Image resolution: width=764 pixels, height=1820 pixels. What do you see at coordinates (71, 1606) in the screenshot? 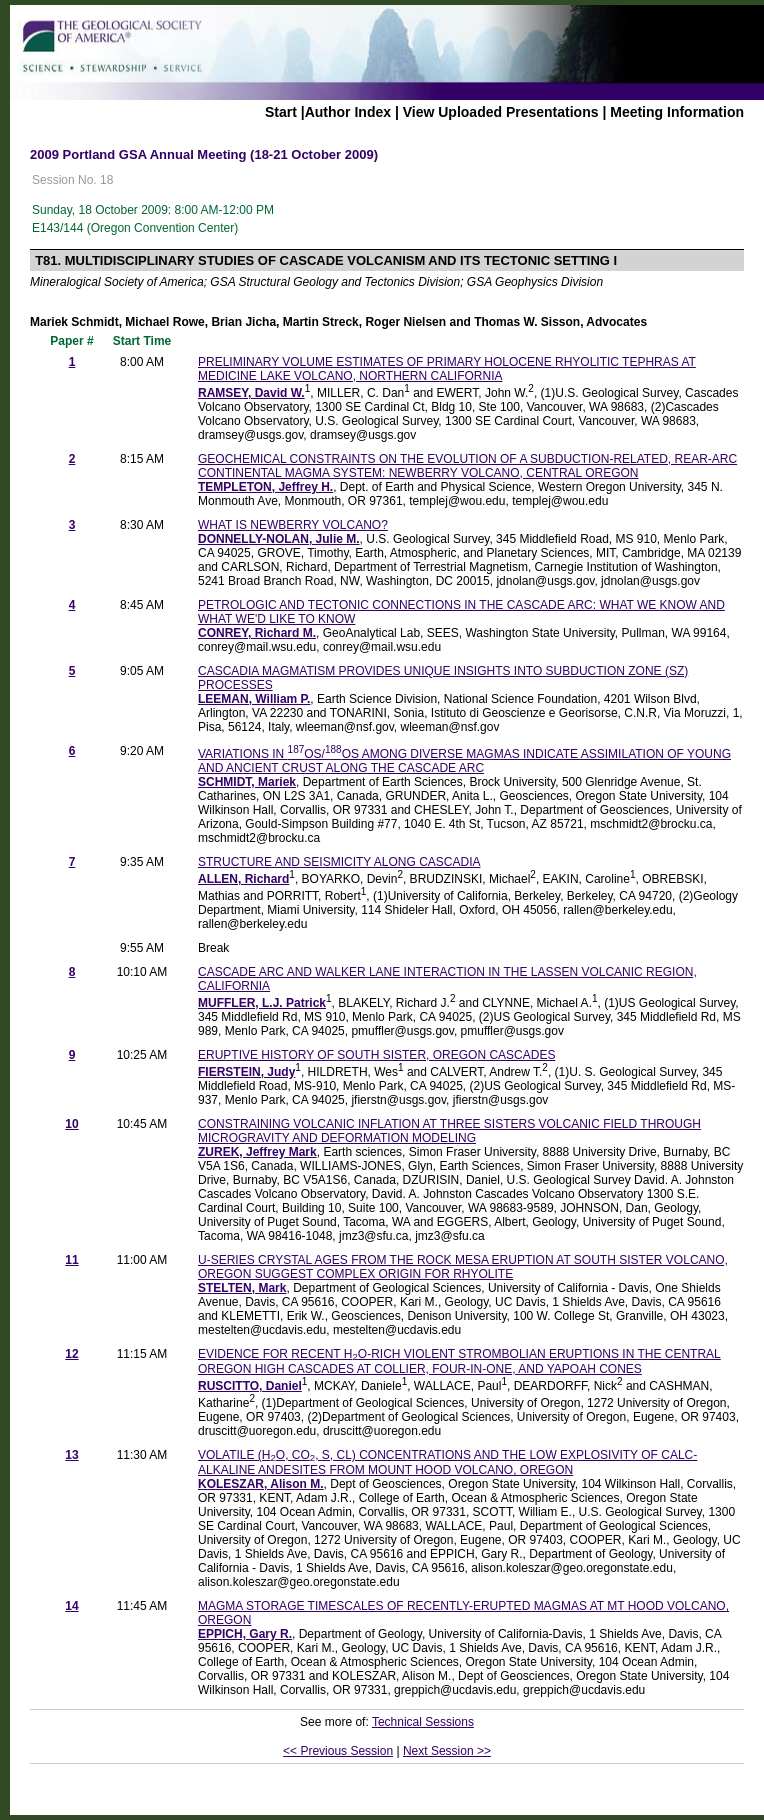
I see `14` at bounding box center [71, 1606].